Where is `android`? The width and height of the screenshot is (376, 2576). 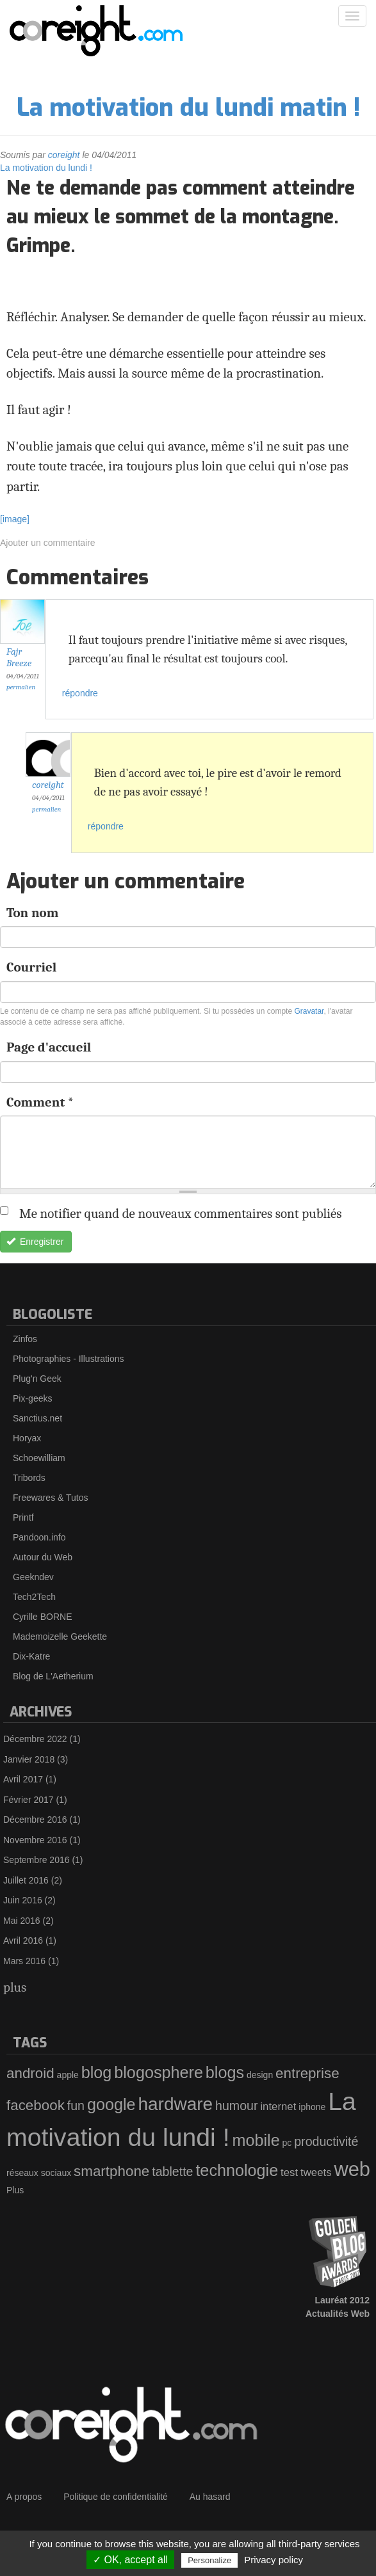 android is located at coordinates (30, 2073).